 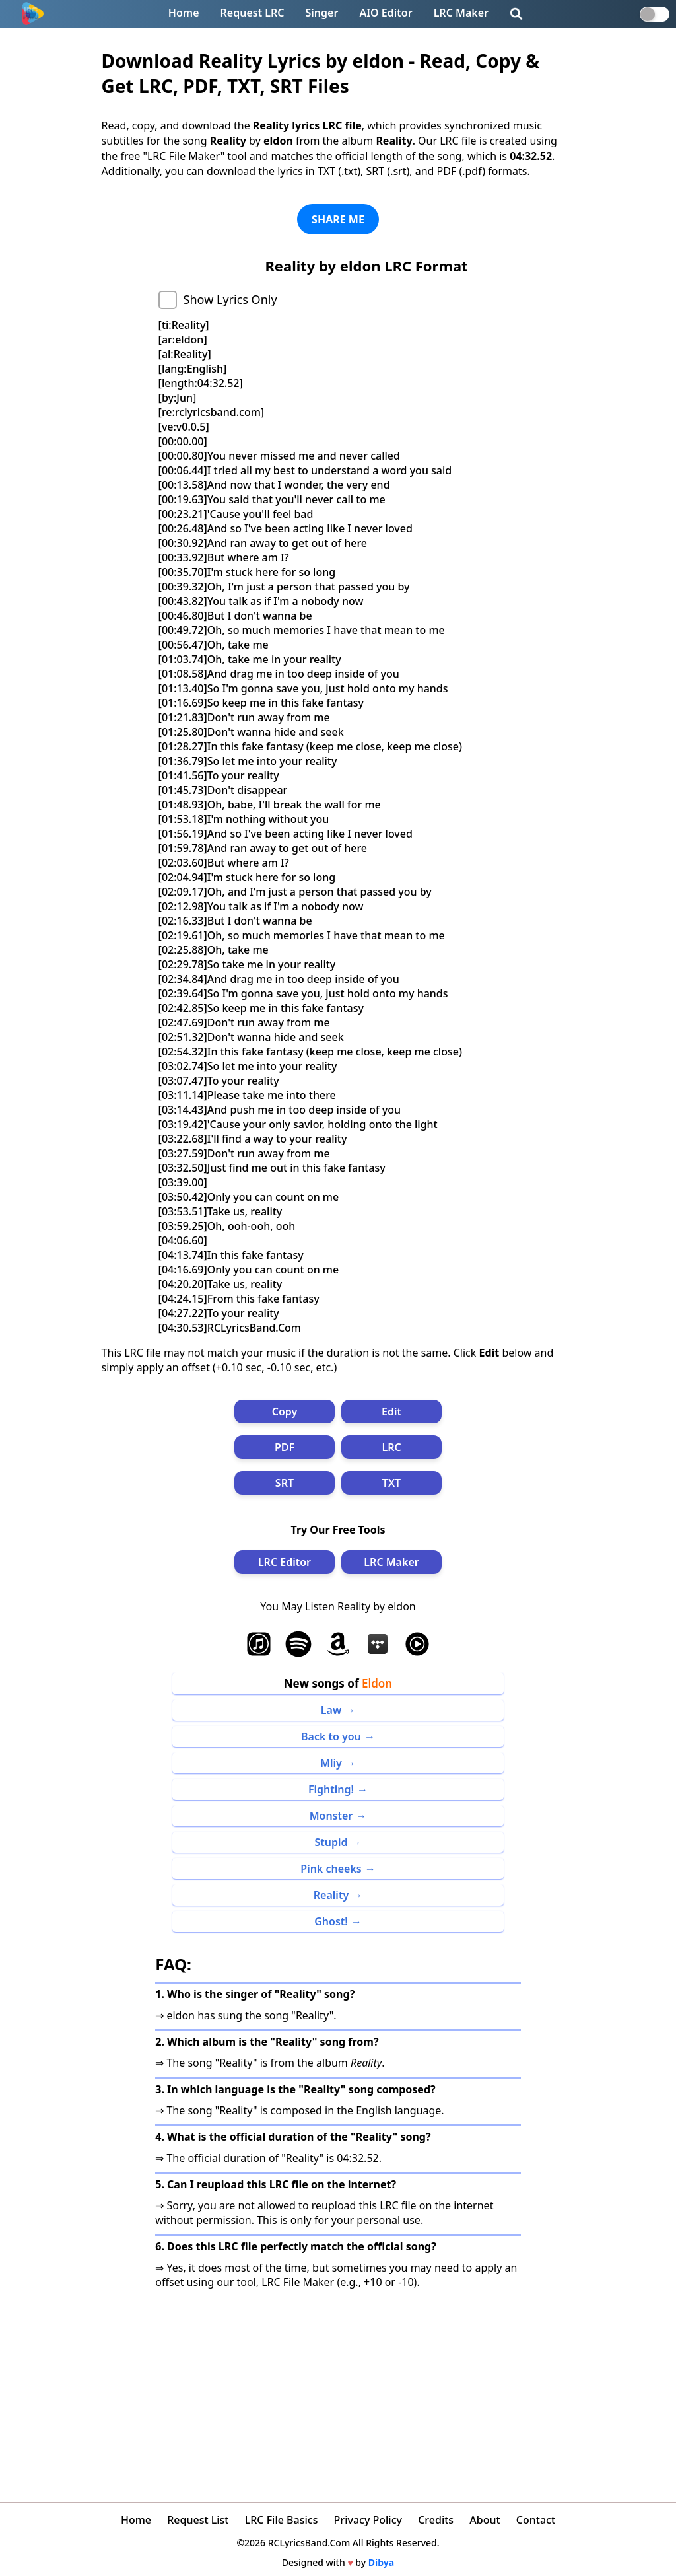 I want to click on LRC Maker, so click(x=461, y=12).